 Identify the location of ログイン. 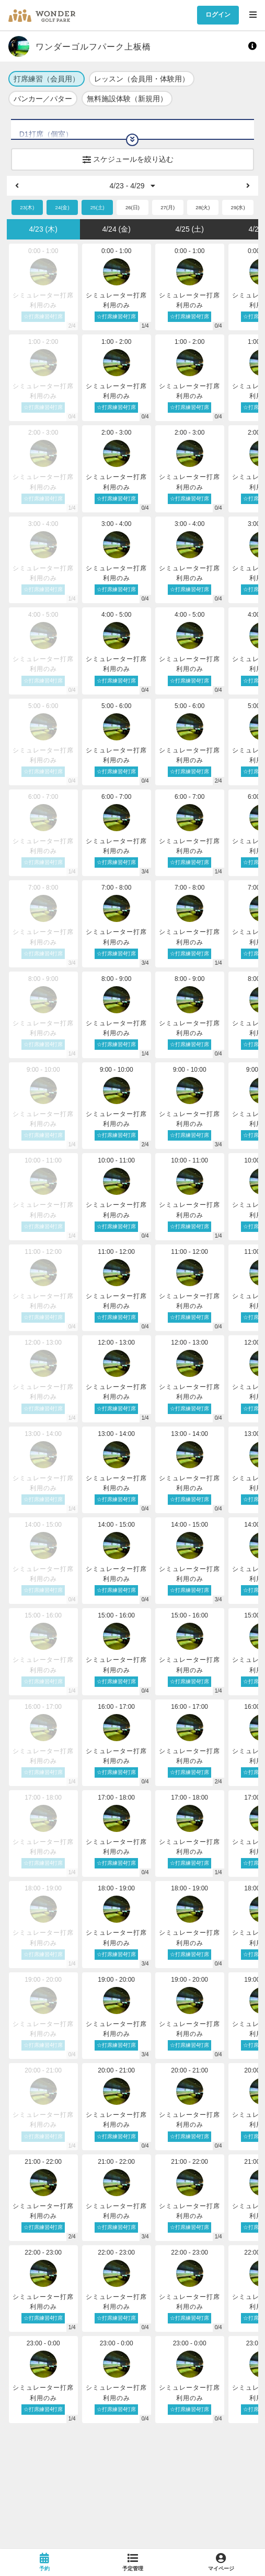
(218, 14).